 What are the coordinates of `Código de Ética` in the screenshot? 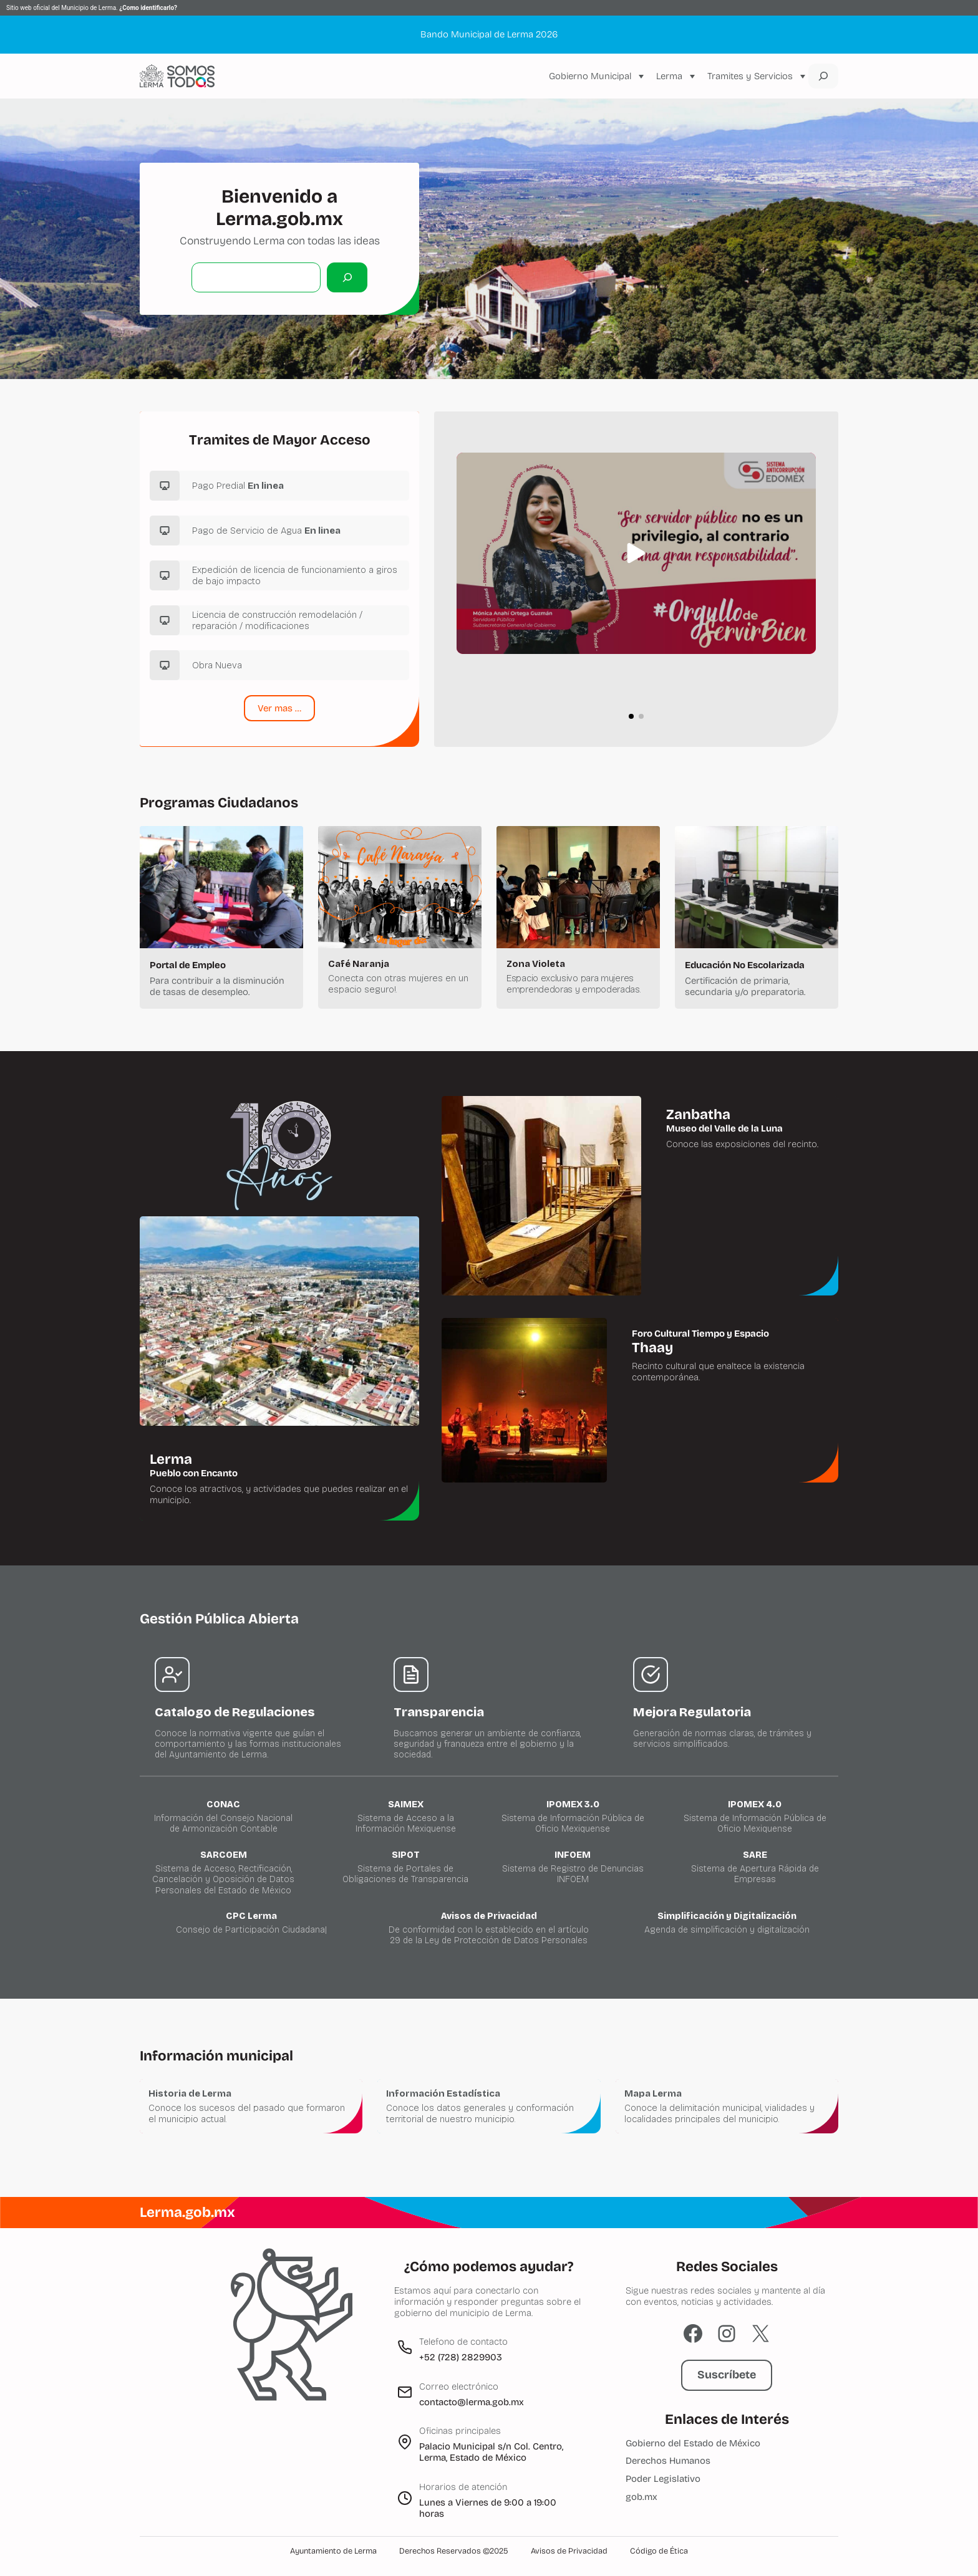 It's located at (659, 2551).